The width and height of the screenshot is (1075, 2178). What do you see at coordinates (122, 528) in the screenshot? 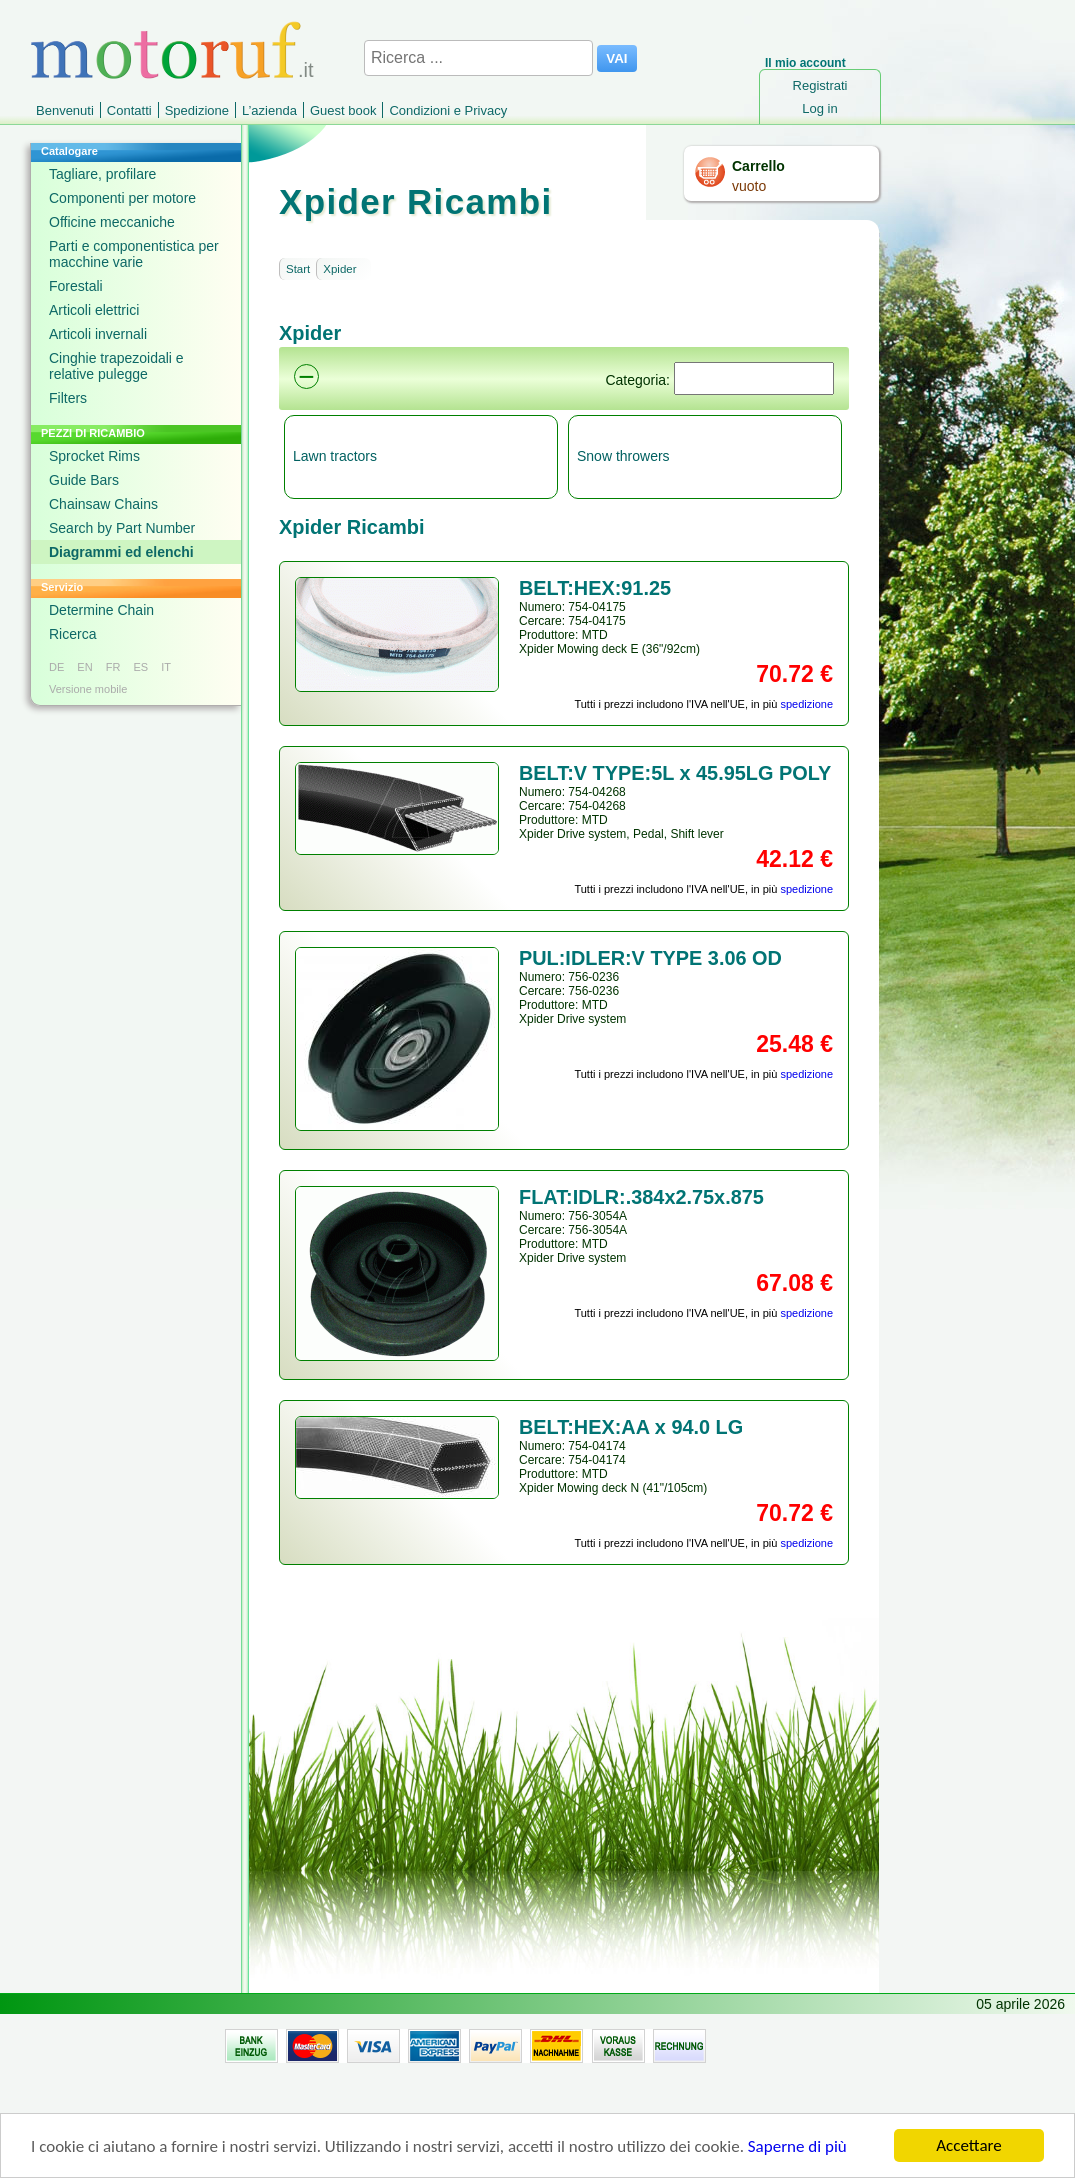
I see `Search by Part Number` at bounding box center [122, 528].